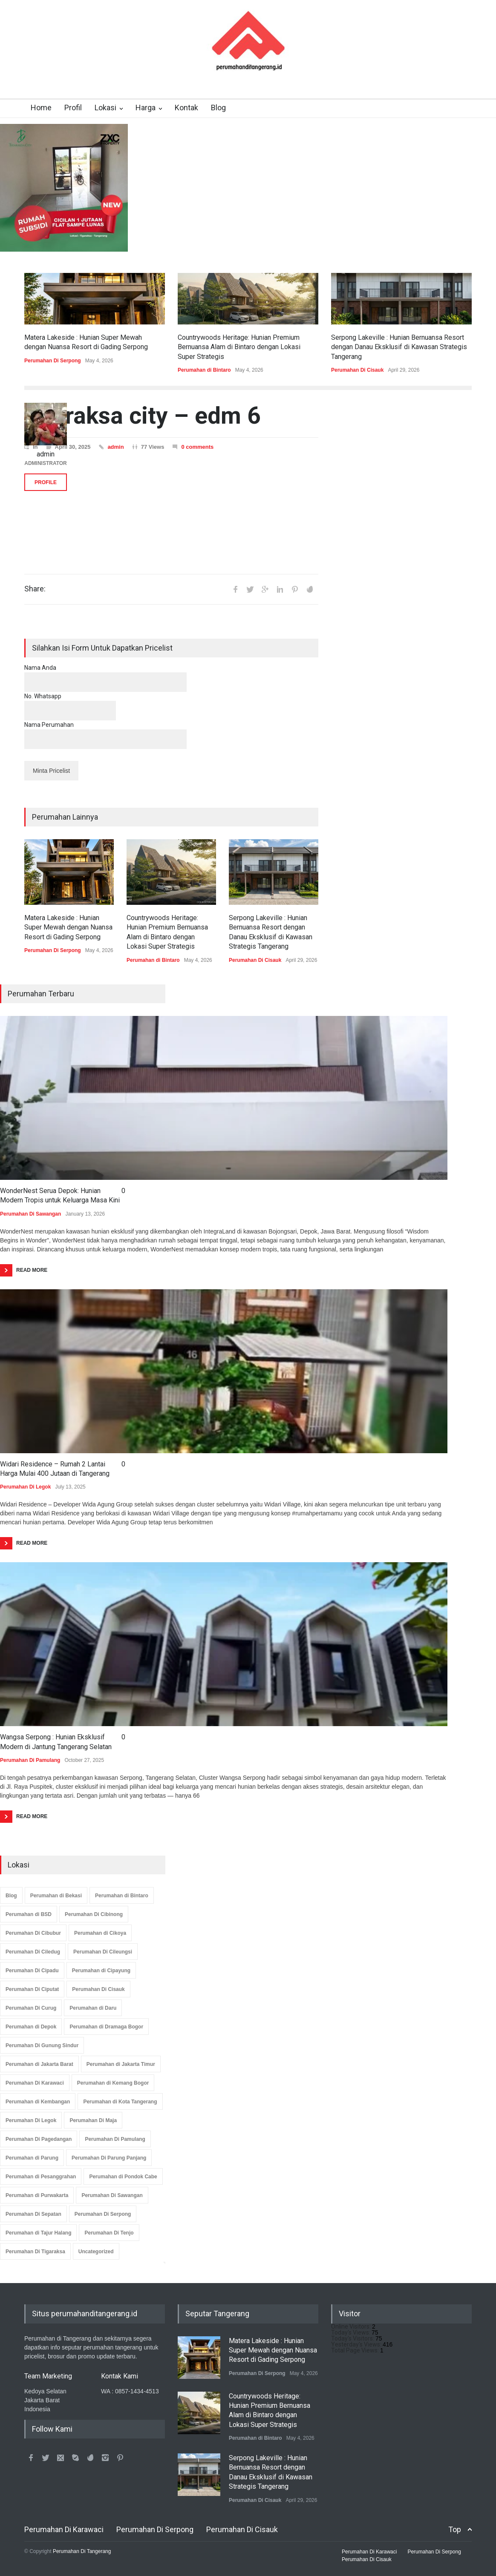 The height and width of the screenshot is (2576, 496). What do you see at coordinates (82, 2551) in the screenshot?
I see `Perumahan Di Tangerang` at bounding box center [82, 2551].